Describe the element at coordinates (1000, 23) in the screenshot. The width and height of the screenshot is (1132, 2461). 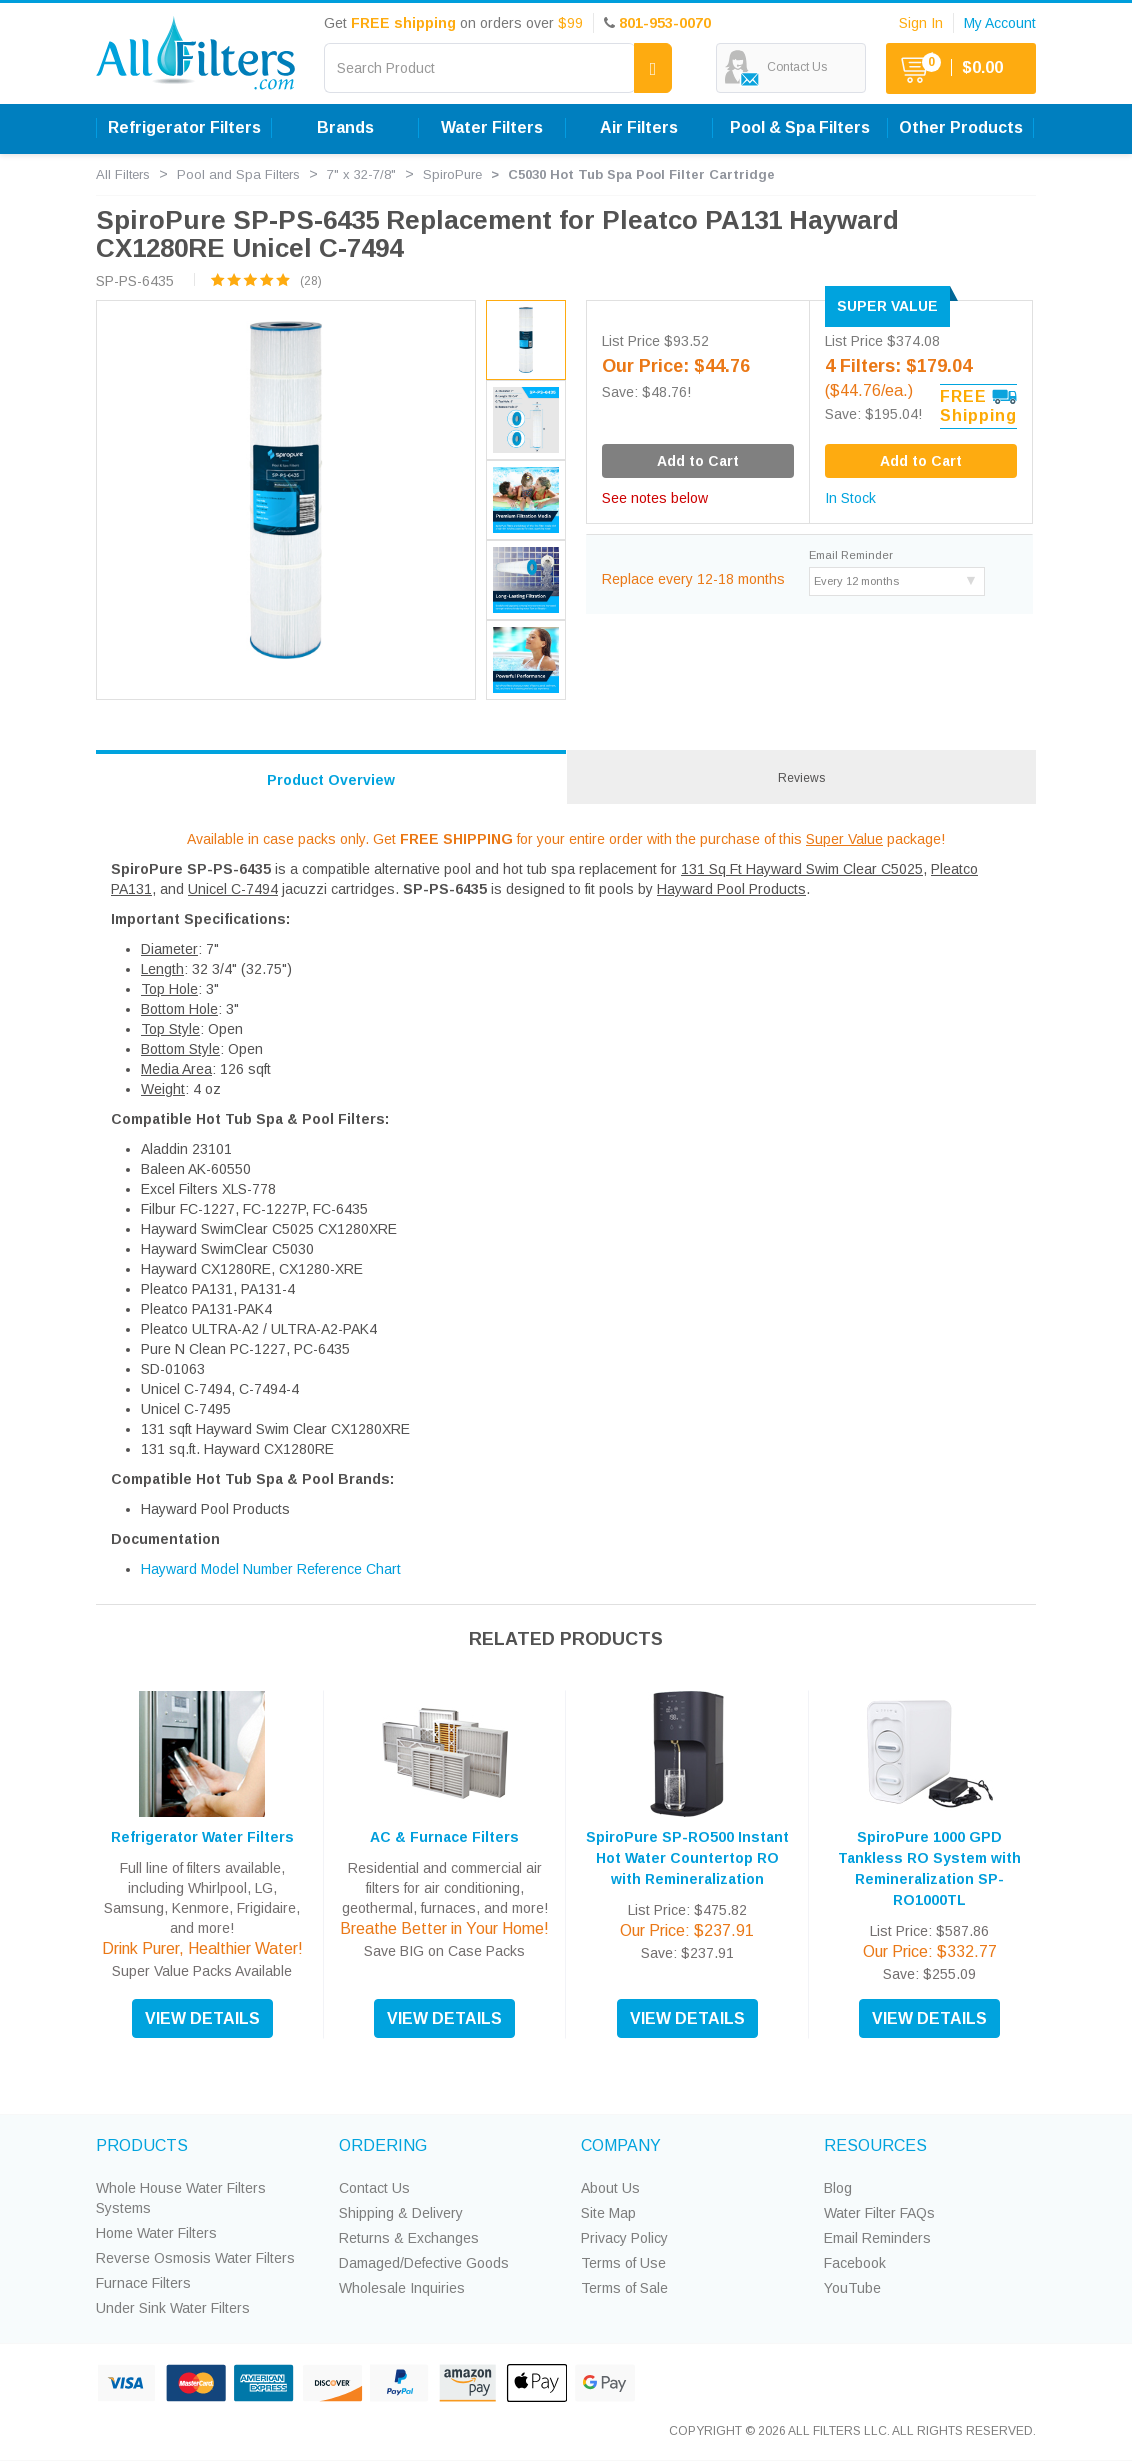
I see `My Account` at that location.